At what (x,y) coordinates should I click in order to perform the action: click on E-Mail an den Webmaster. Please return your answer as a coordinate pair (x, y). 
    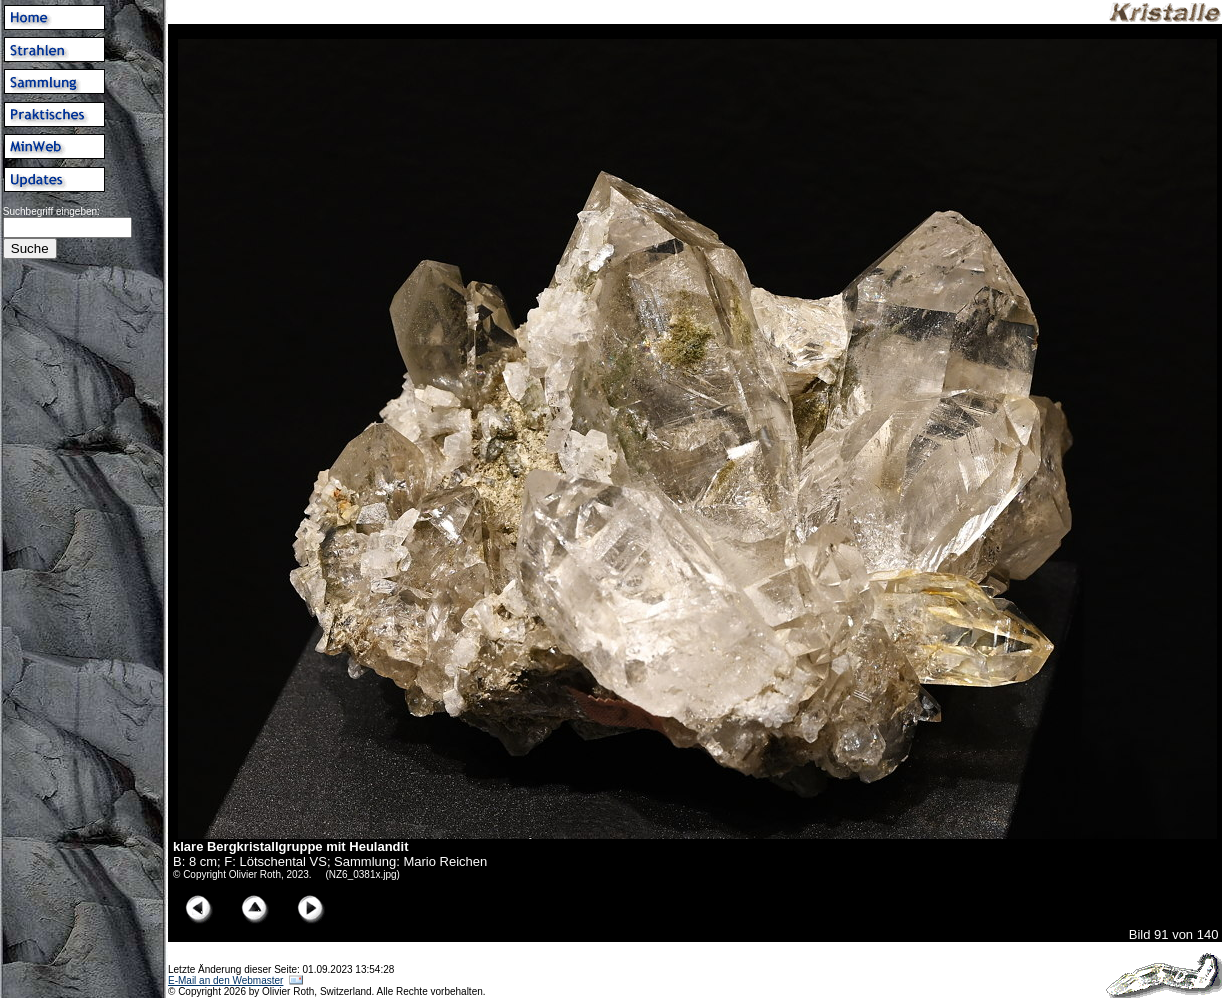
    Looking at the image, I should click on (225, 980).